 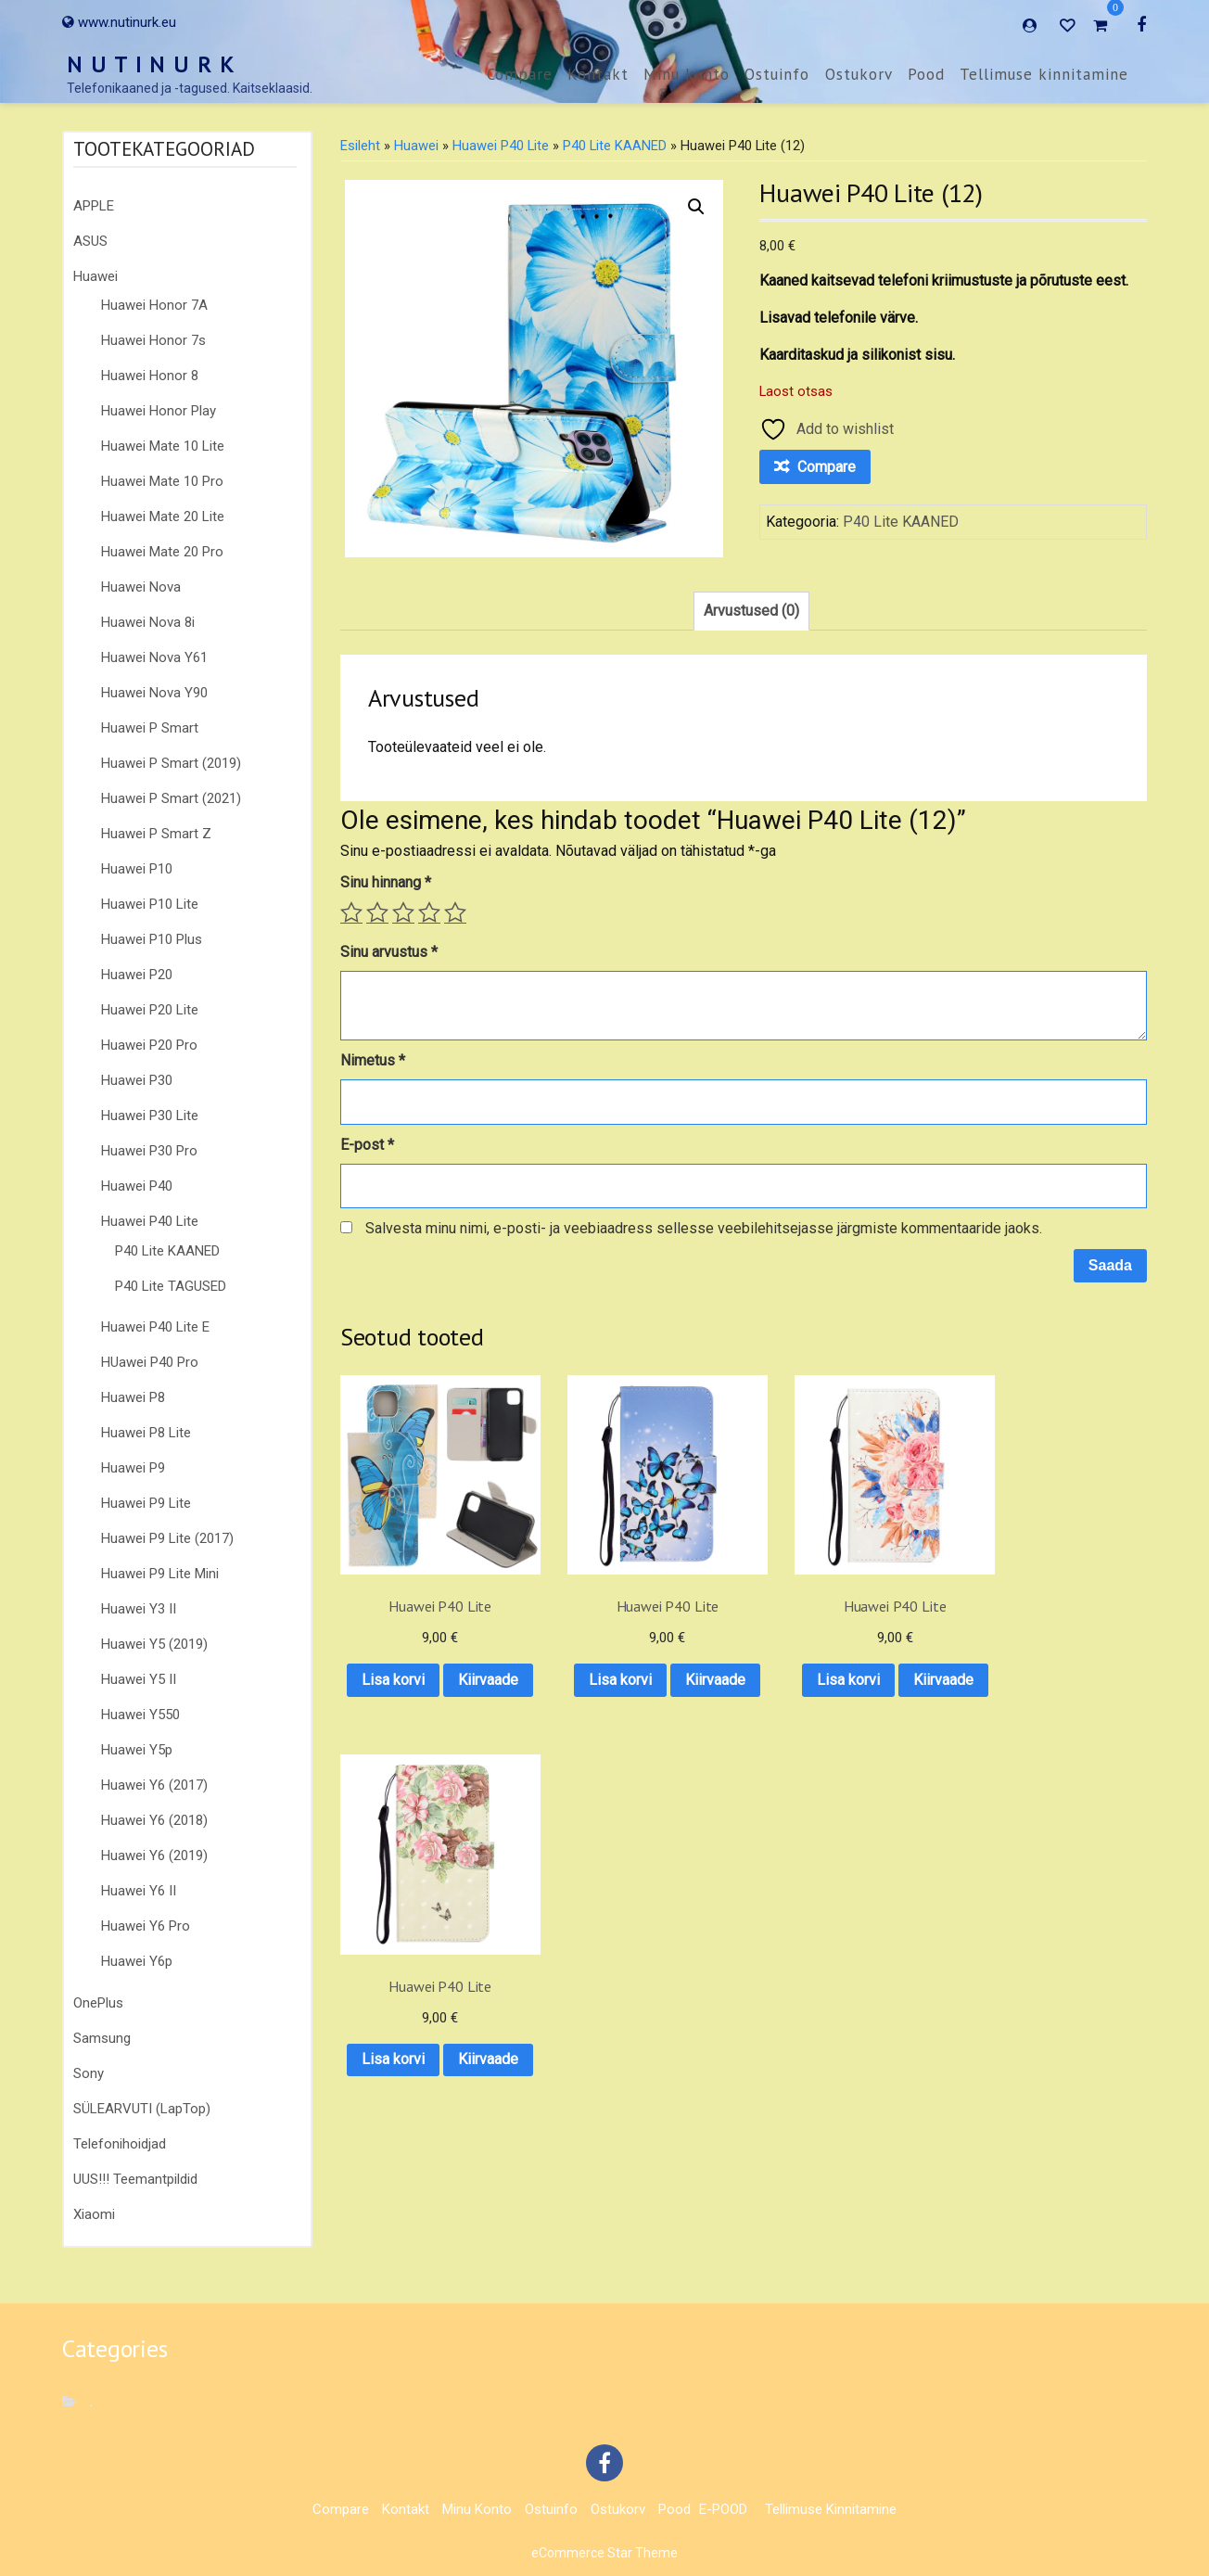 I want to click on Samsung, so click(x=102, y=2038).